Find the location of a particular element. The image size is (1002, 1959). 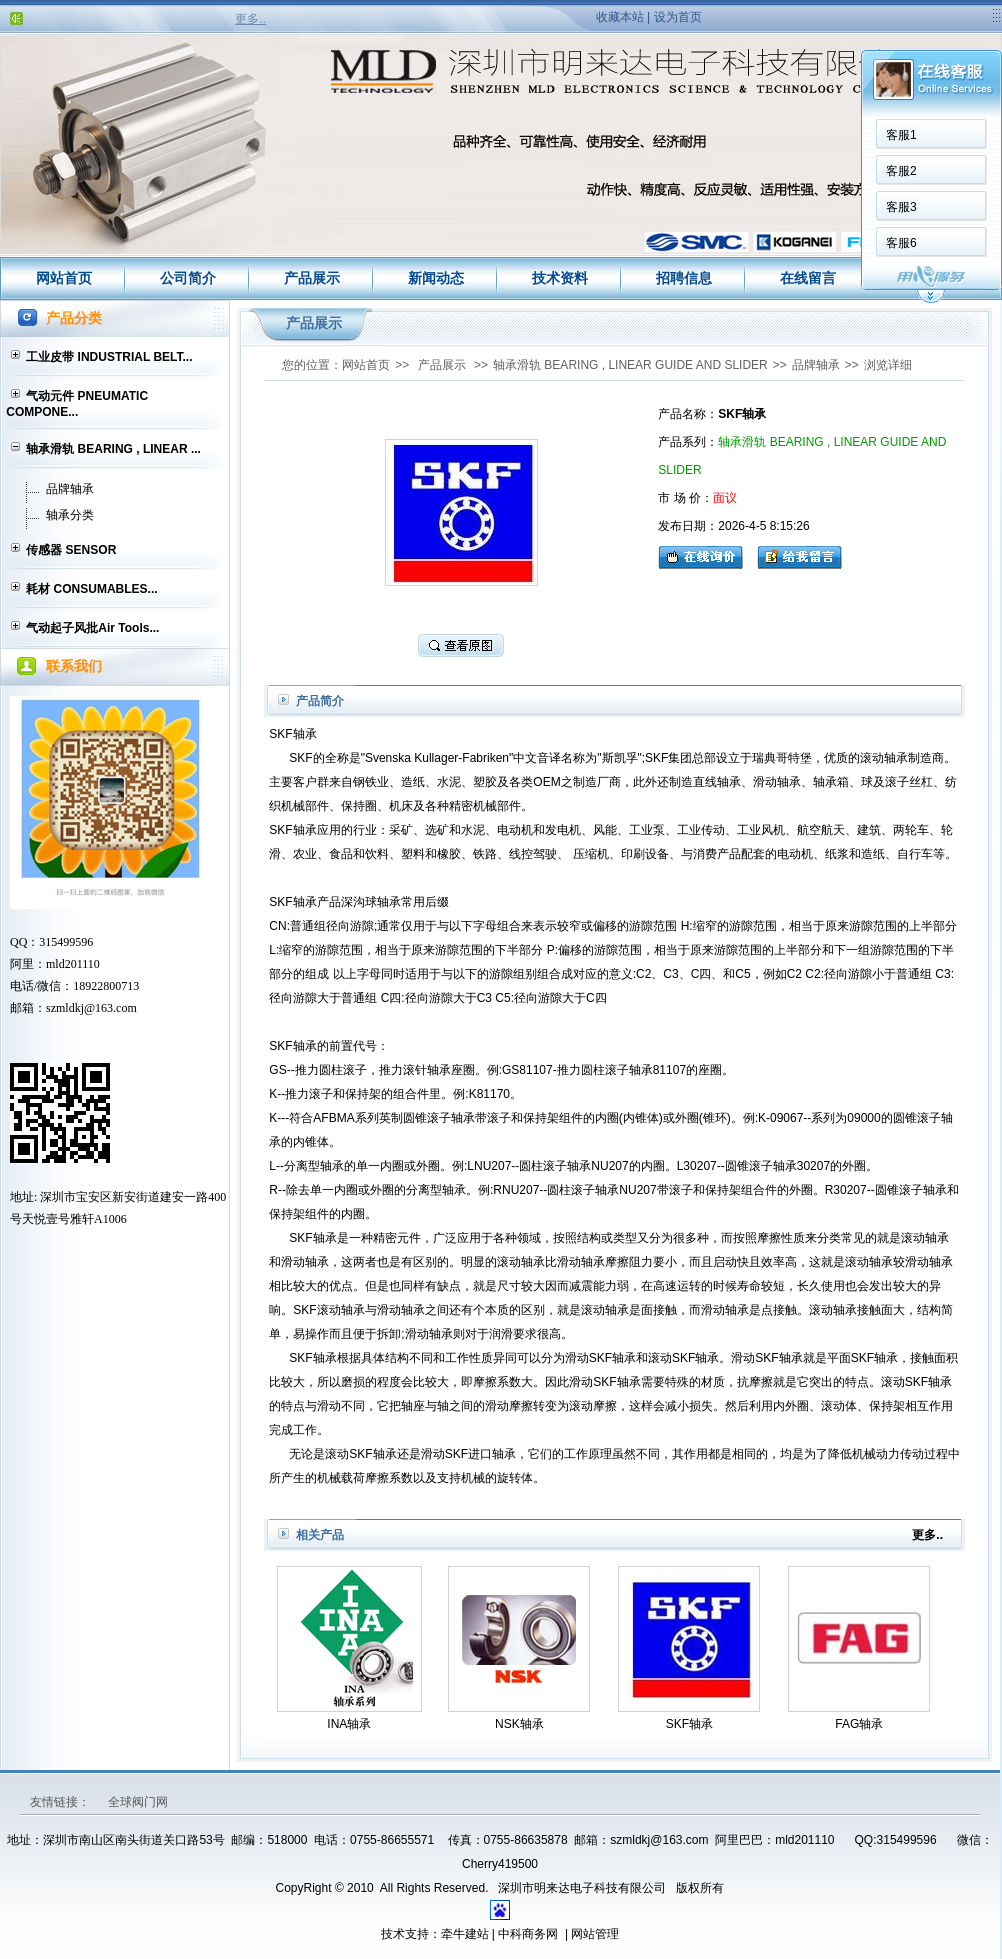

设为首页 is located at coordinates (678, 17).